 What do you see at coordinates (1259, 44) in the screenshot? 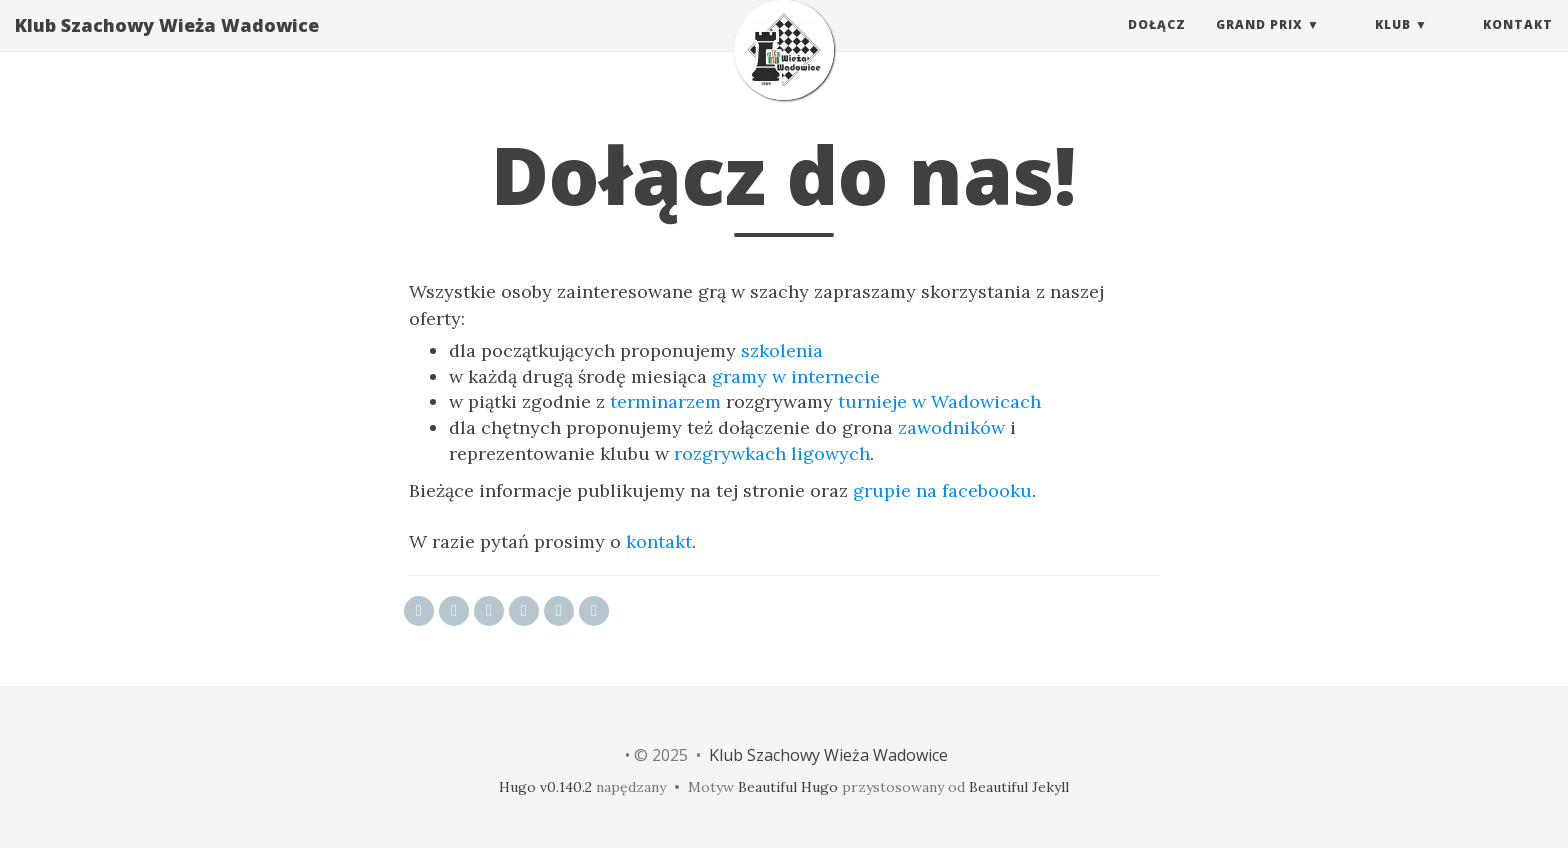
I see `Grand Prix [button]` at bounding box center [1259, 44].